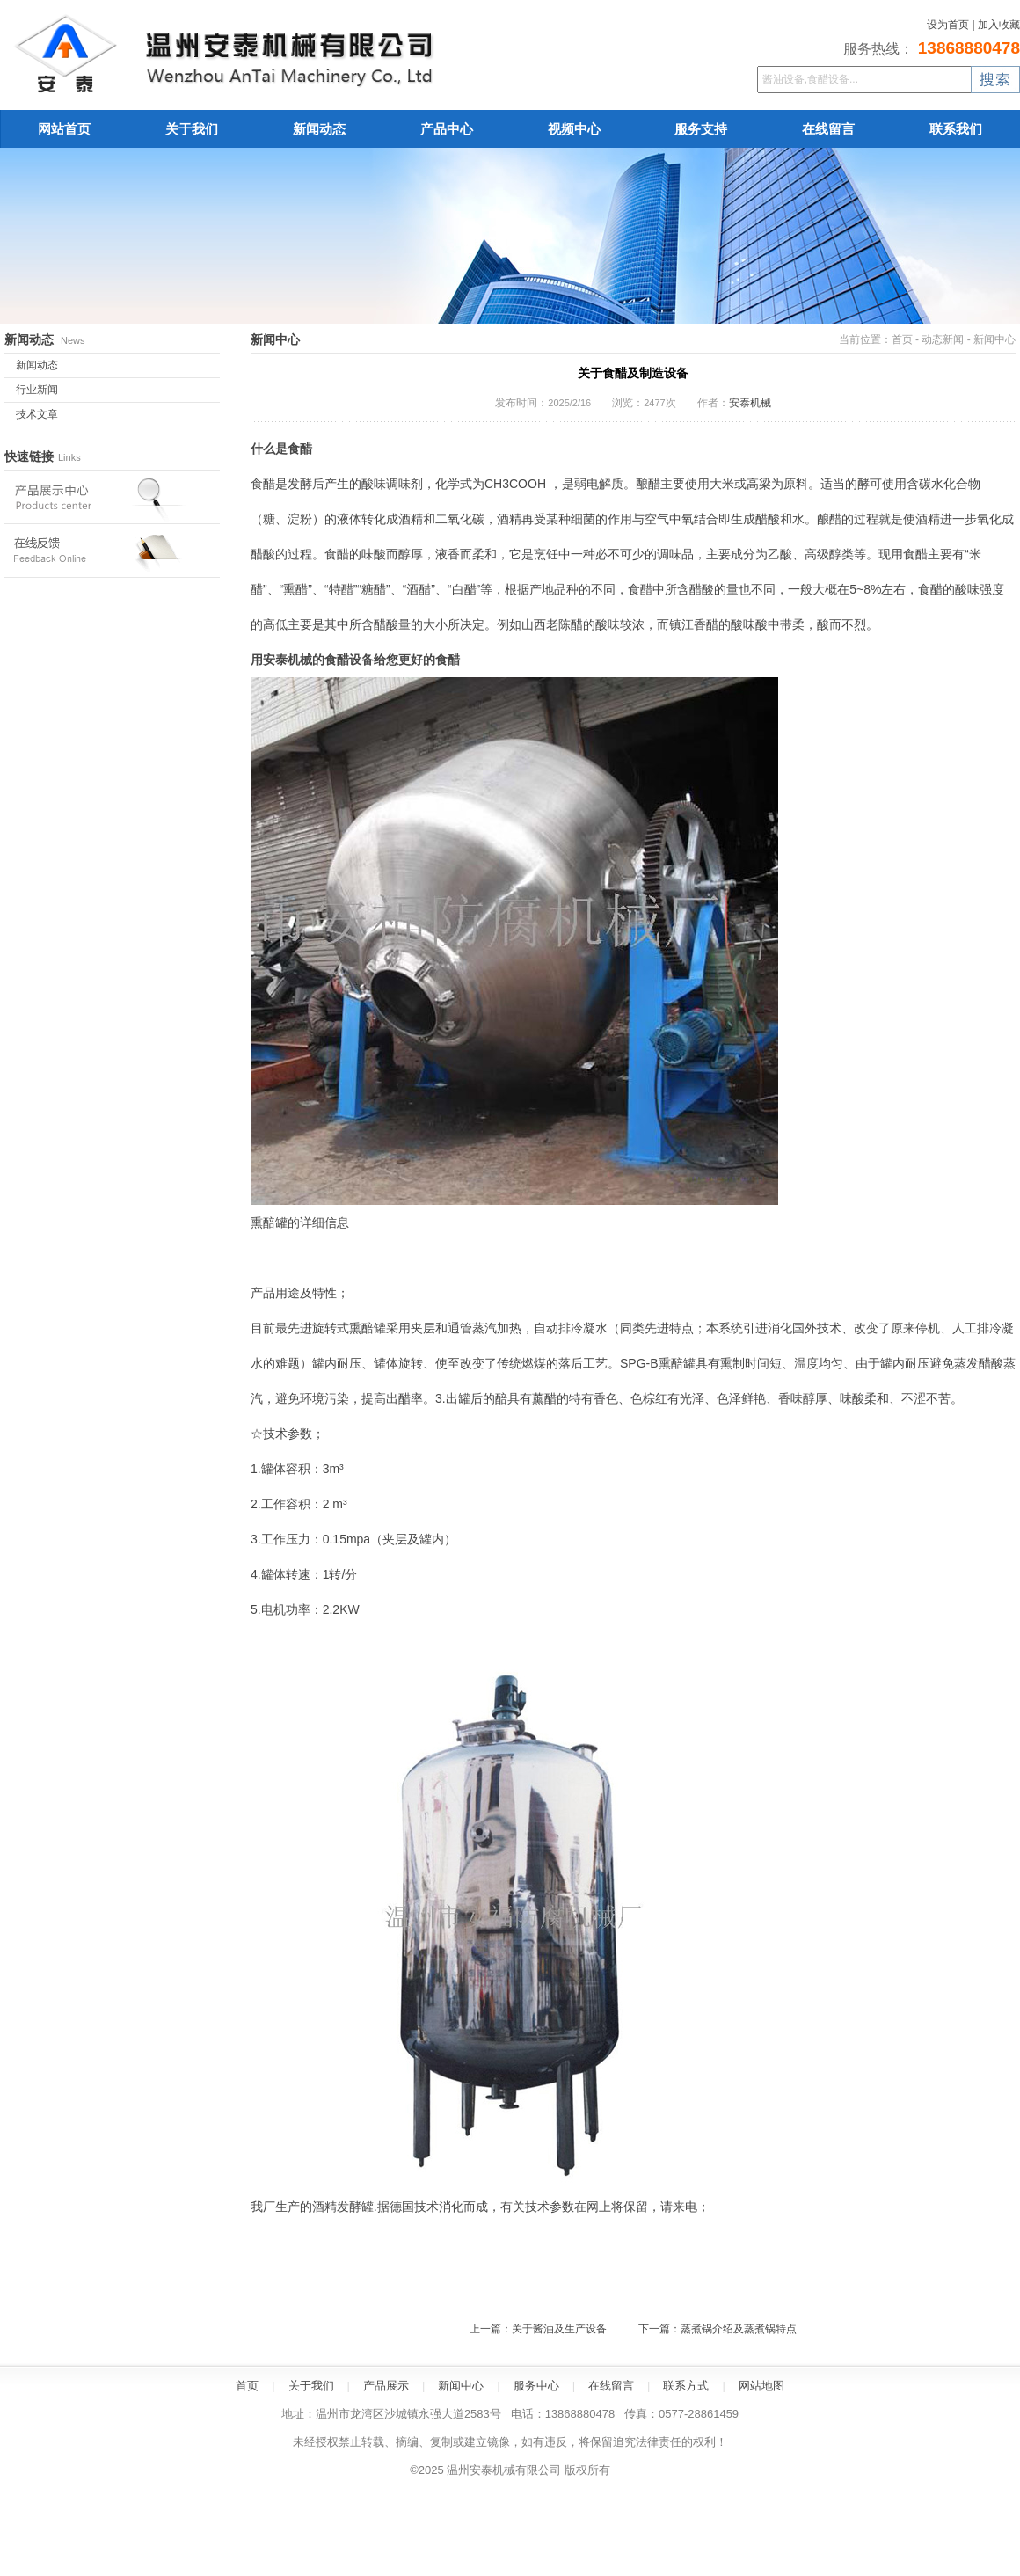 This screenshot has width=1020, height=2576. I want to click on 技术文章, so click(37, 414).